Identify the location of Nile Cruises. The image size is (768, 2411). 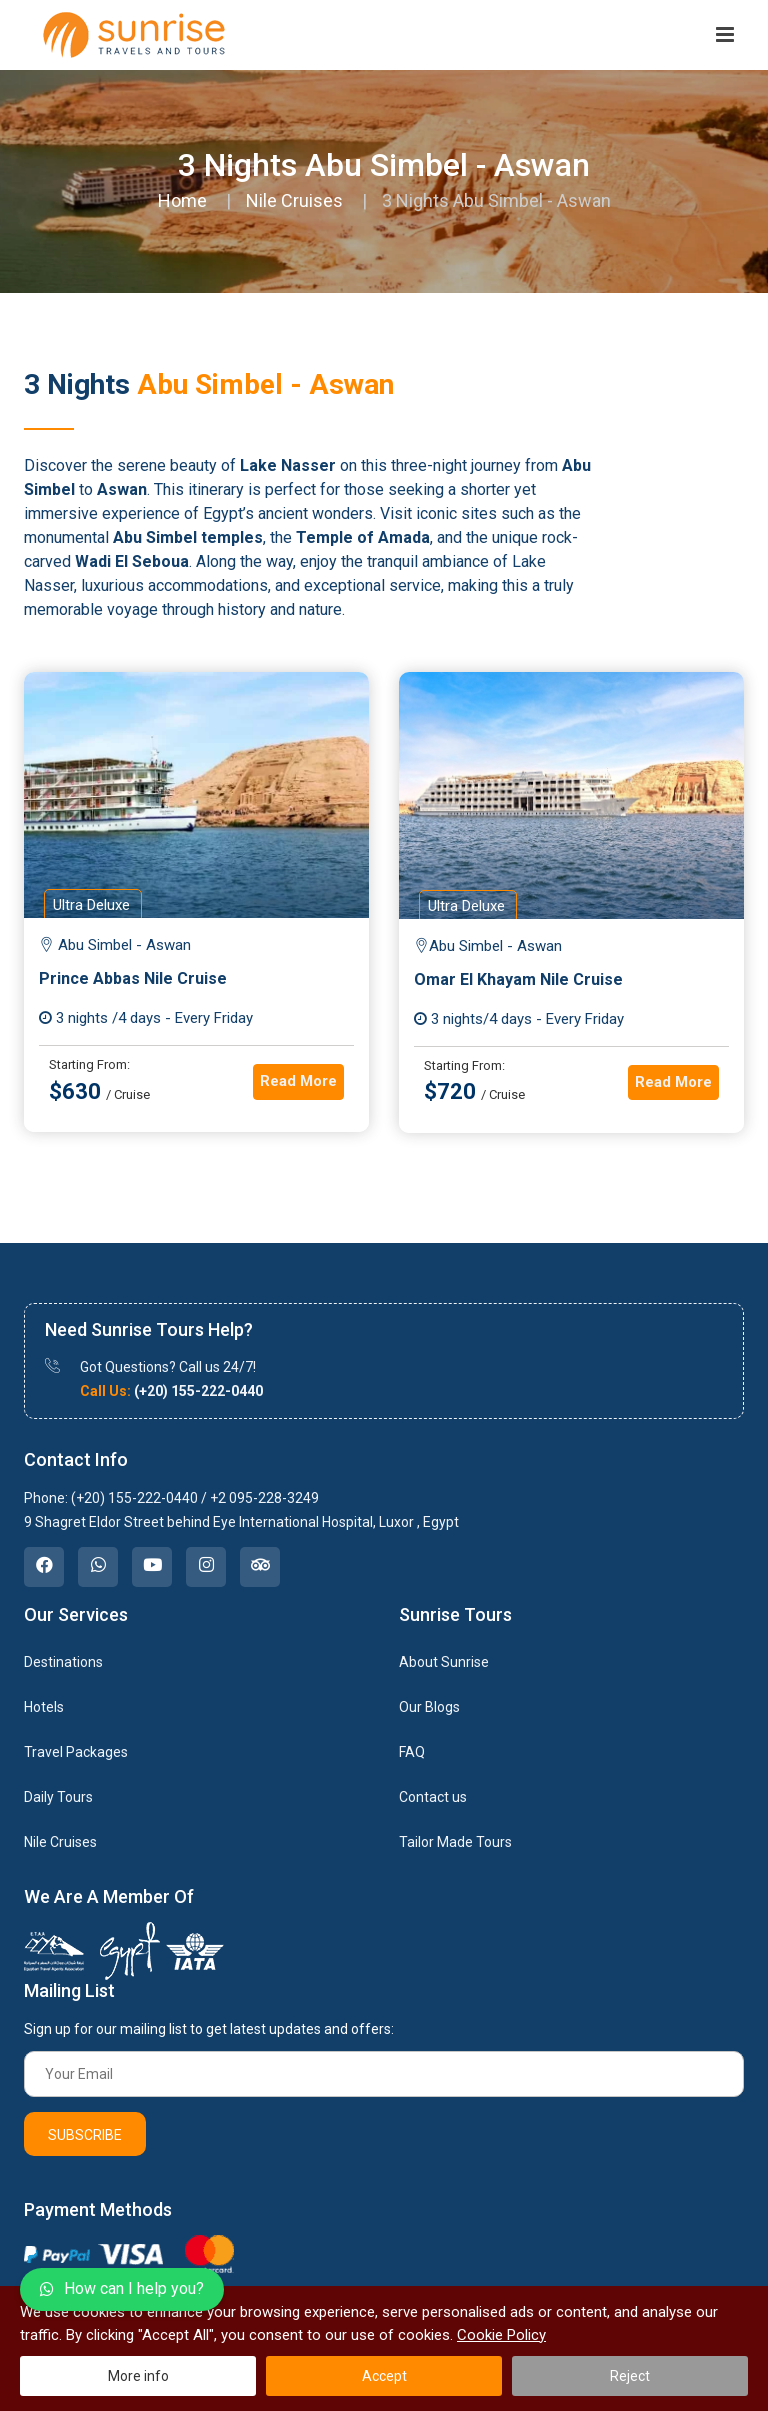
(294, 200).